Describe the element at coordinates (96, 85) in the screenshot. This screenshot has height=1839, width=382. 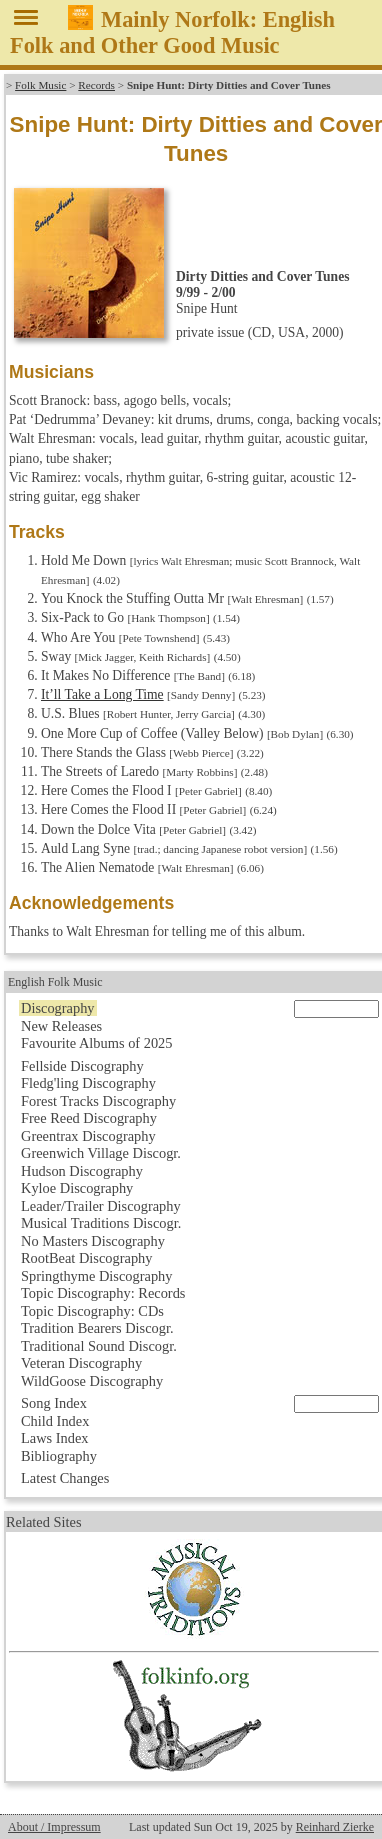
I see `Records` at that location.